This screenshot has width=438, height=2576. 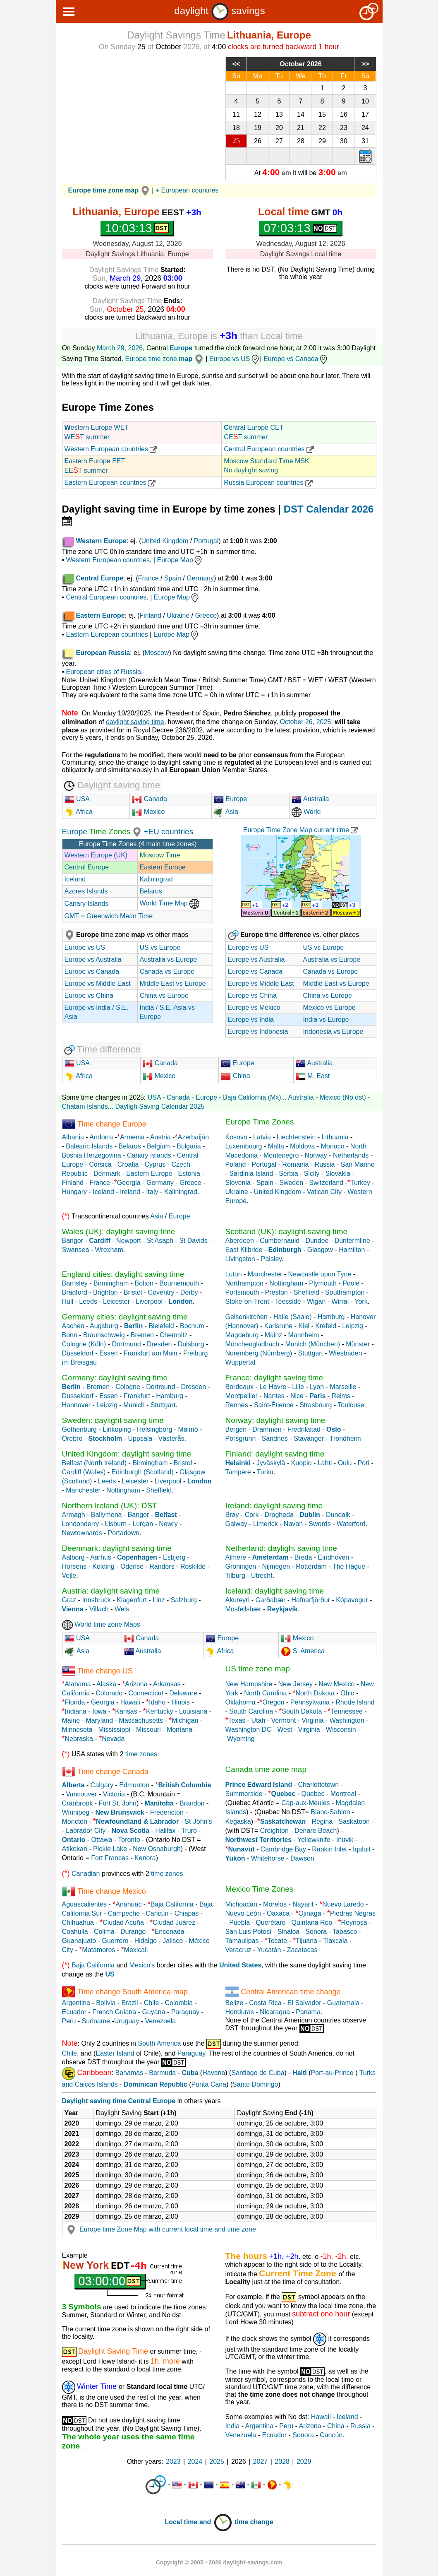 What do you see at coordinates (283, 1720) in the screenshot?
I see `Vermont` at bounding box center [283, 1720].